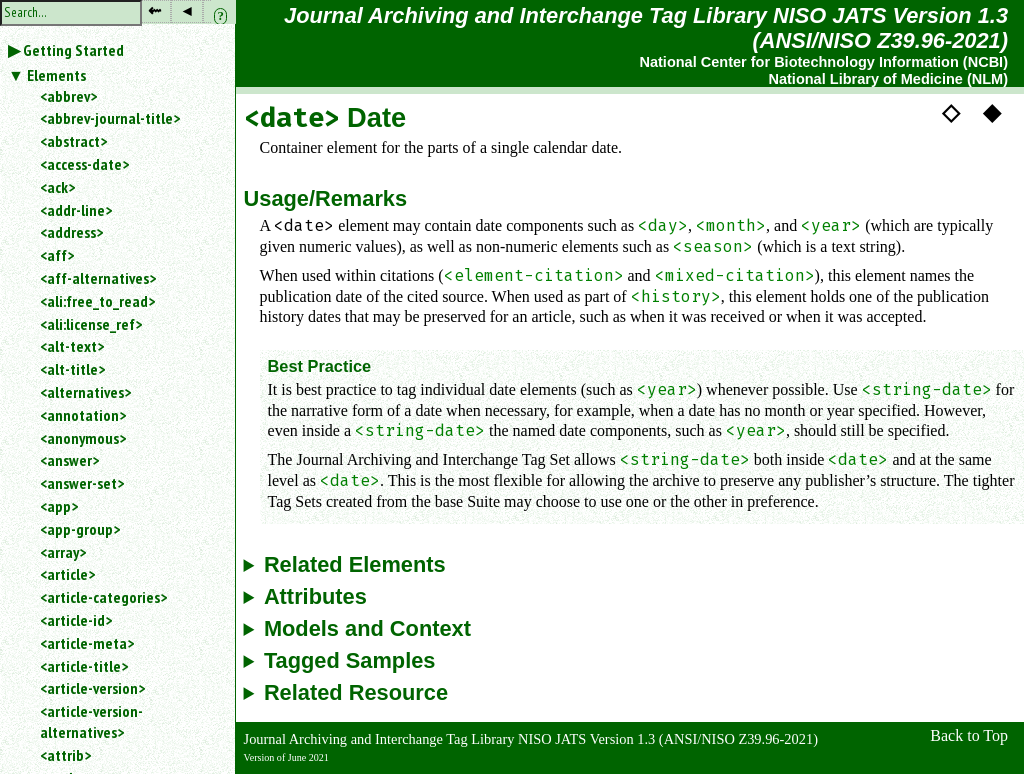 The image size is (1024, 774). I want to click on Back to Top, so click(969, 735).